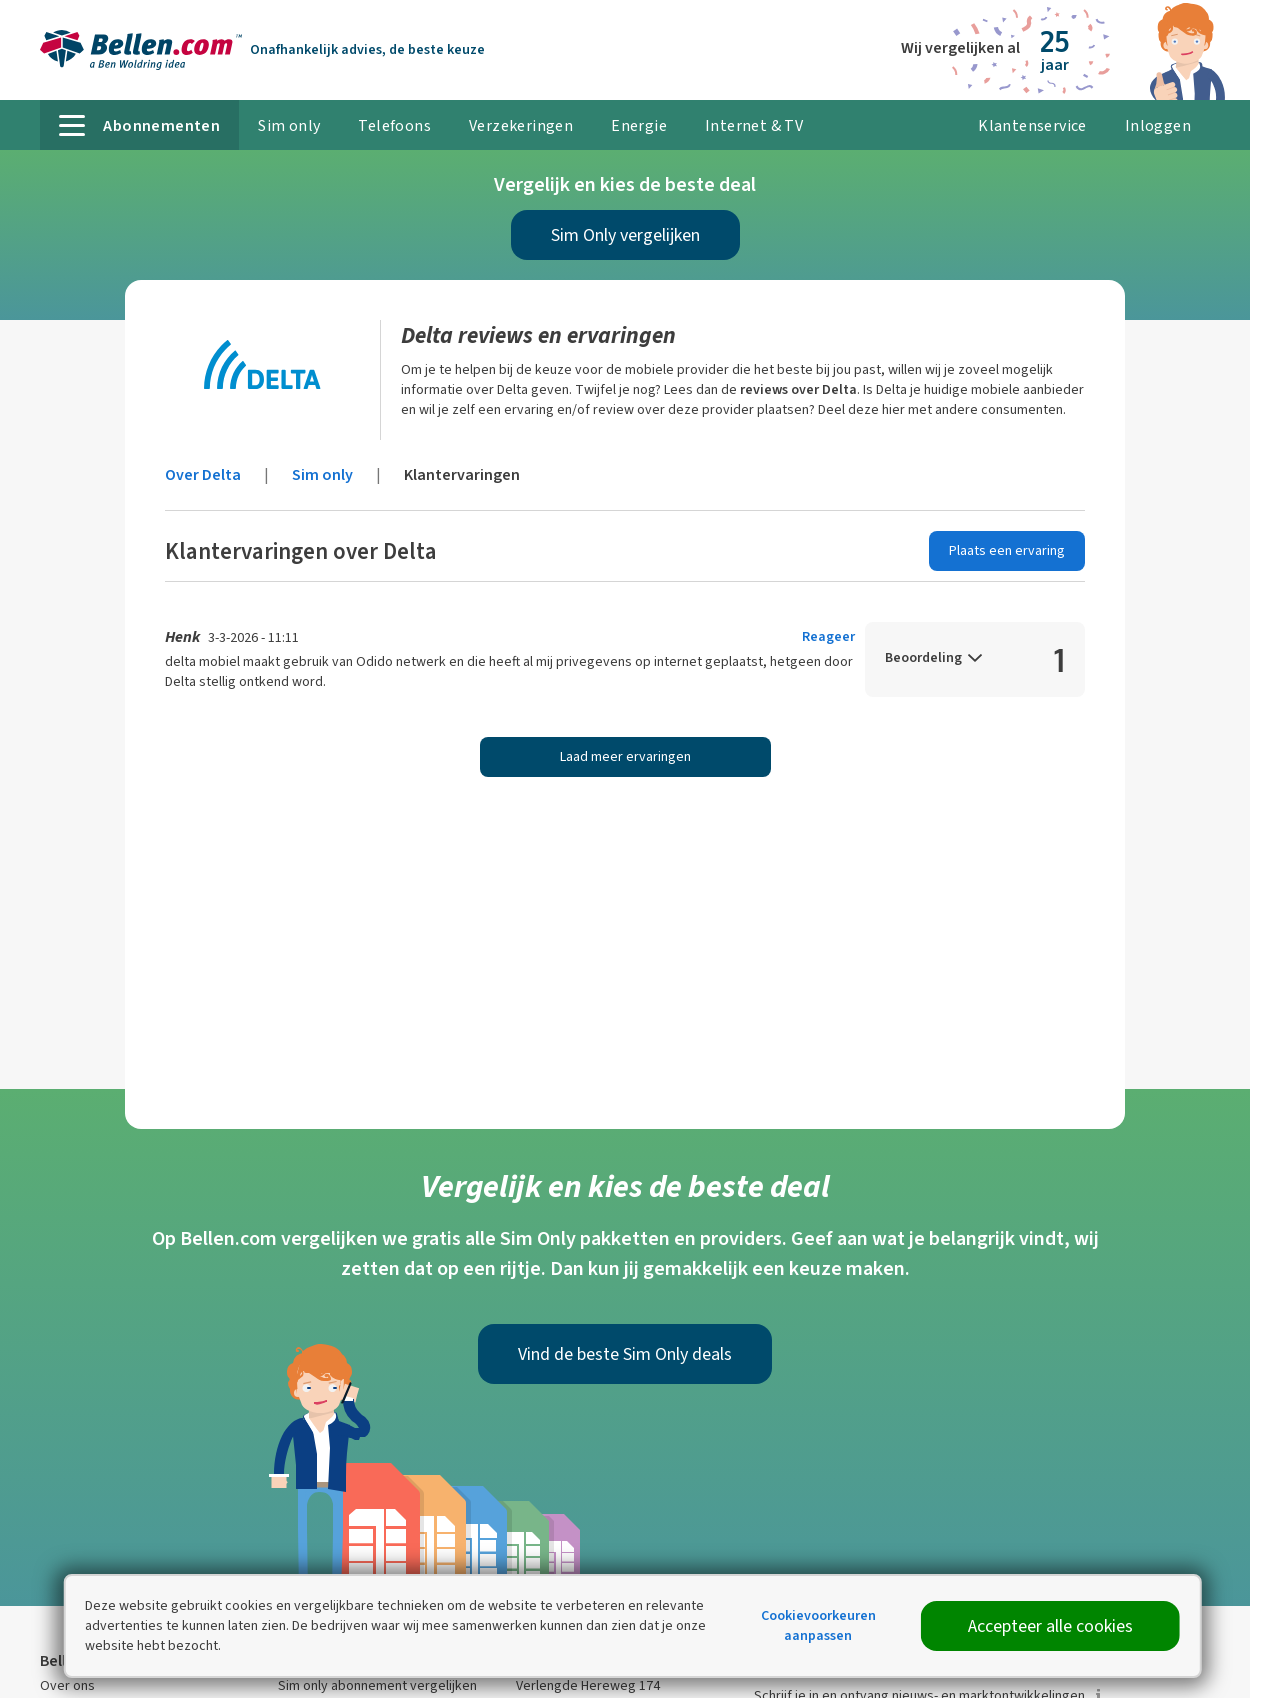 The width and height of the screenshot is (1265, 1698). I want to click on Laad meer ervaringen, so click(625, 756).